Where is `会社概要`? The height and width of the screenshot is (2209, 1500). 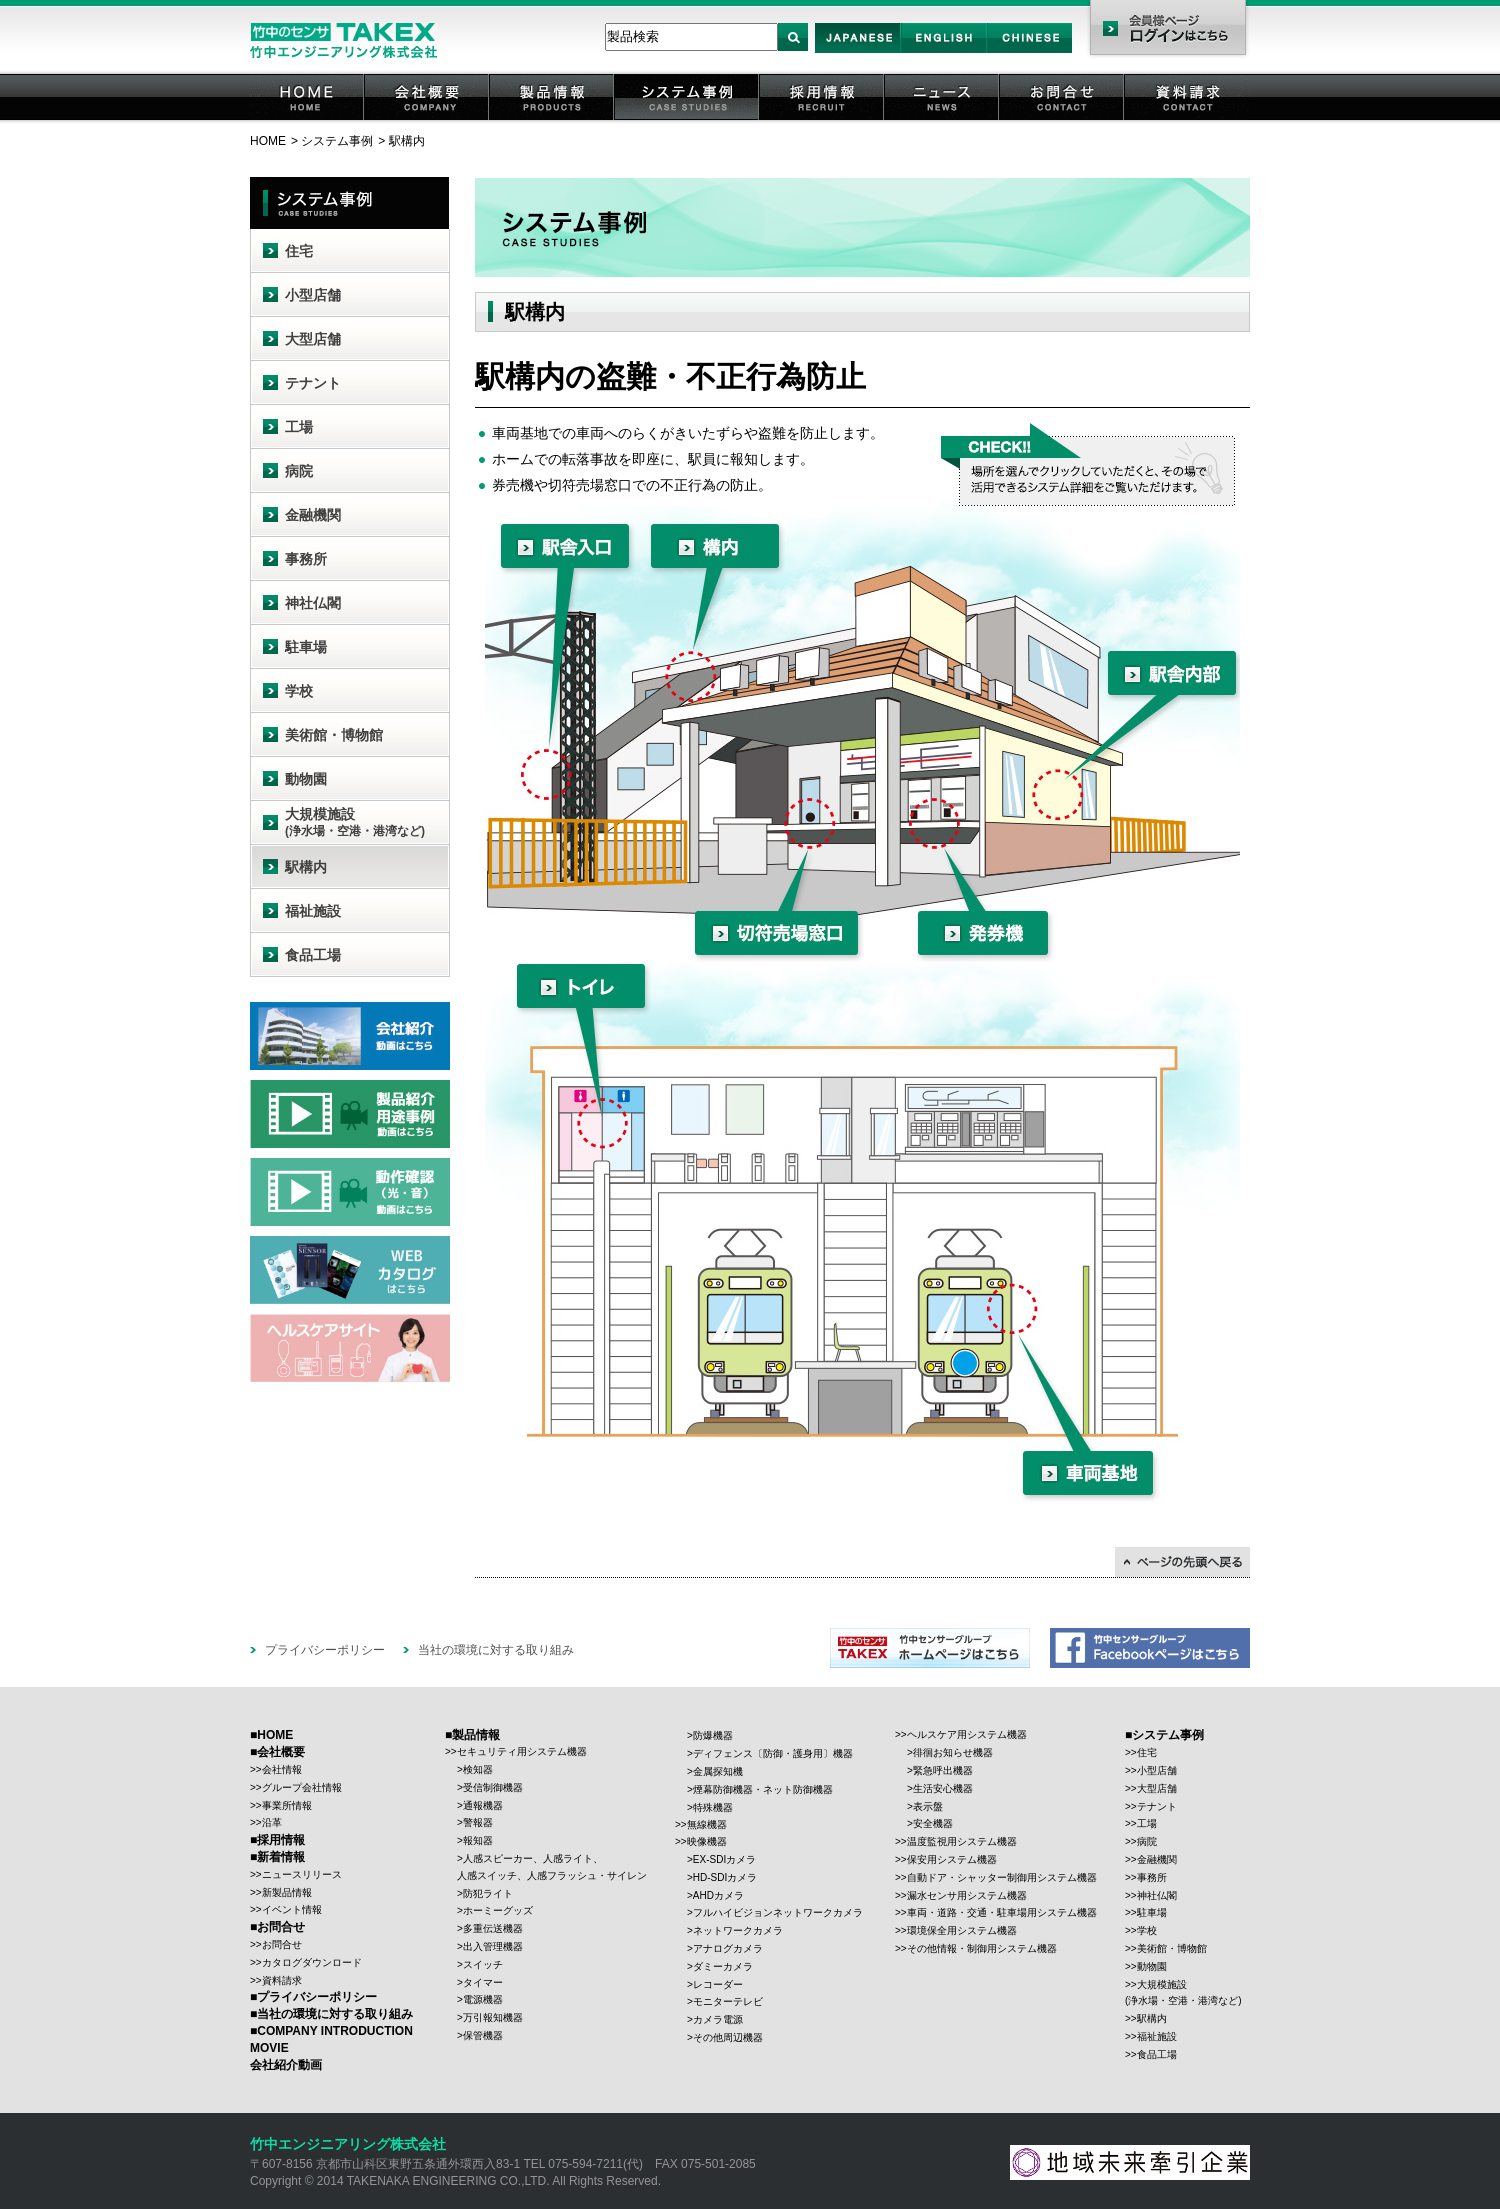
会社概要 is located at coordinates (428, 119).